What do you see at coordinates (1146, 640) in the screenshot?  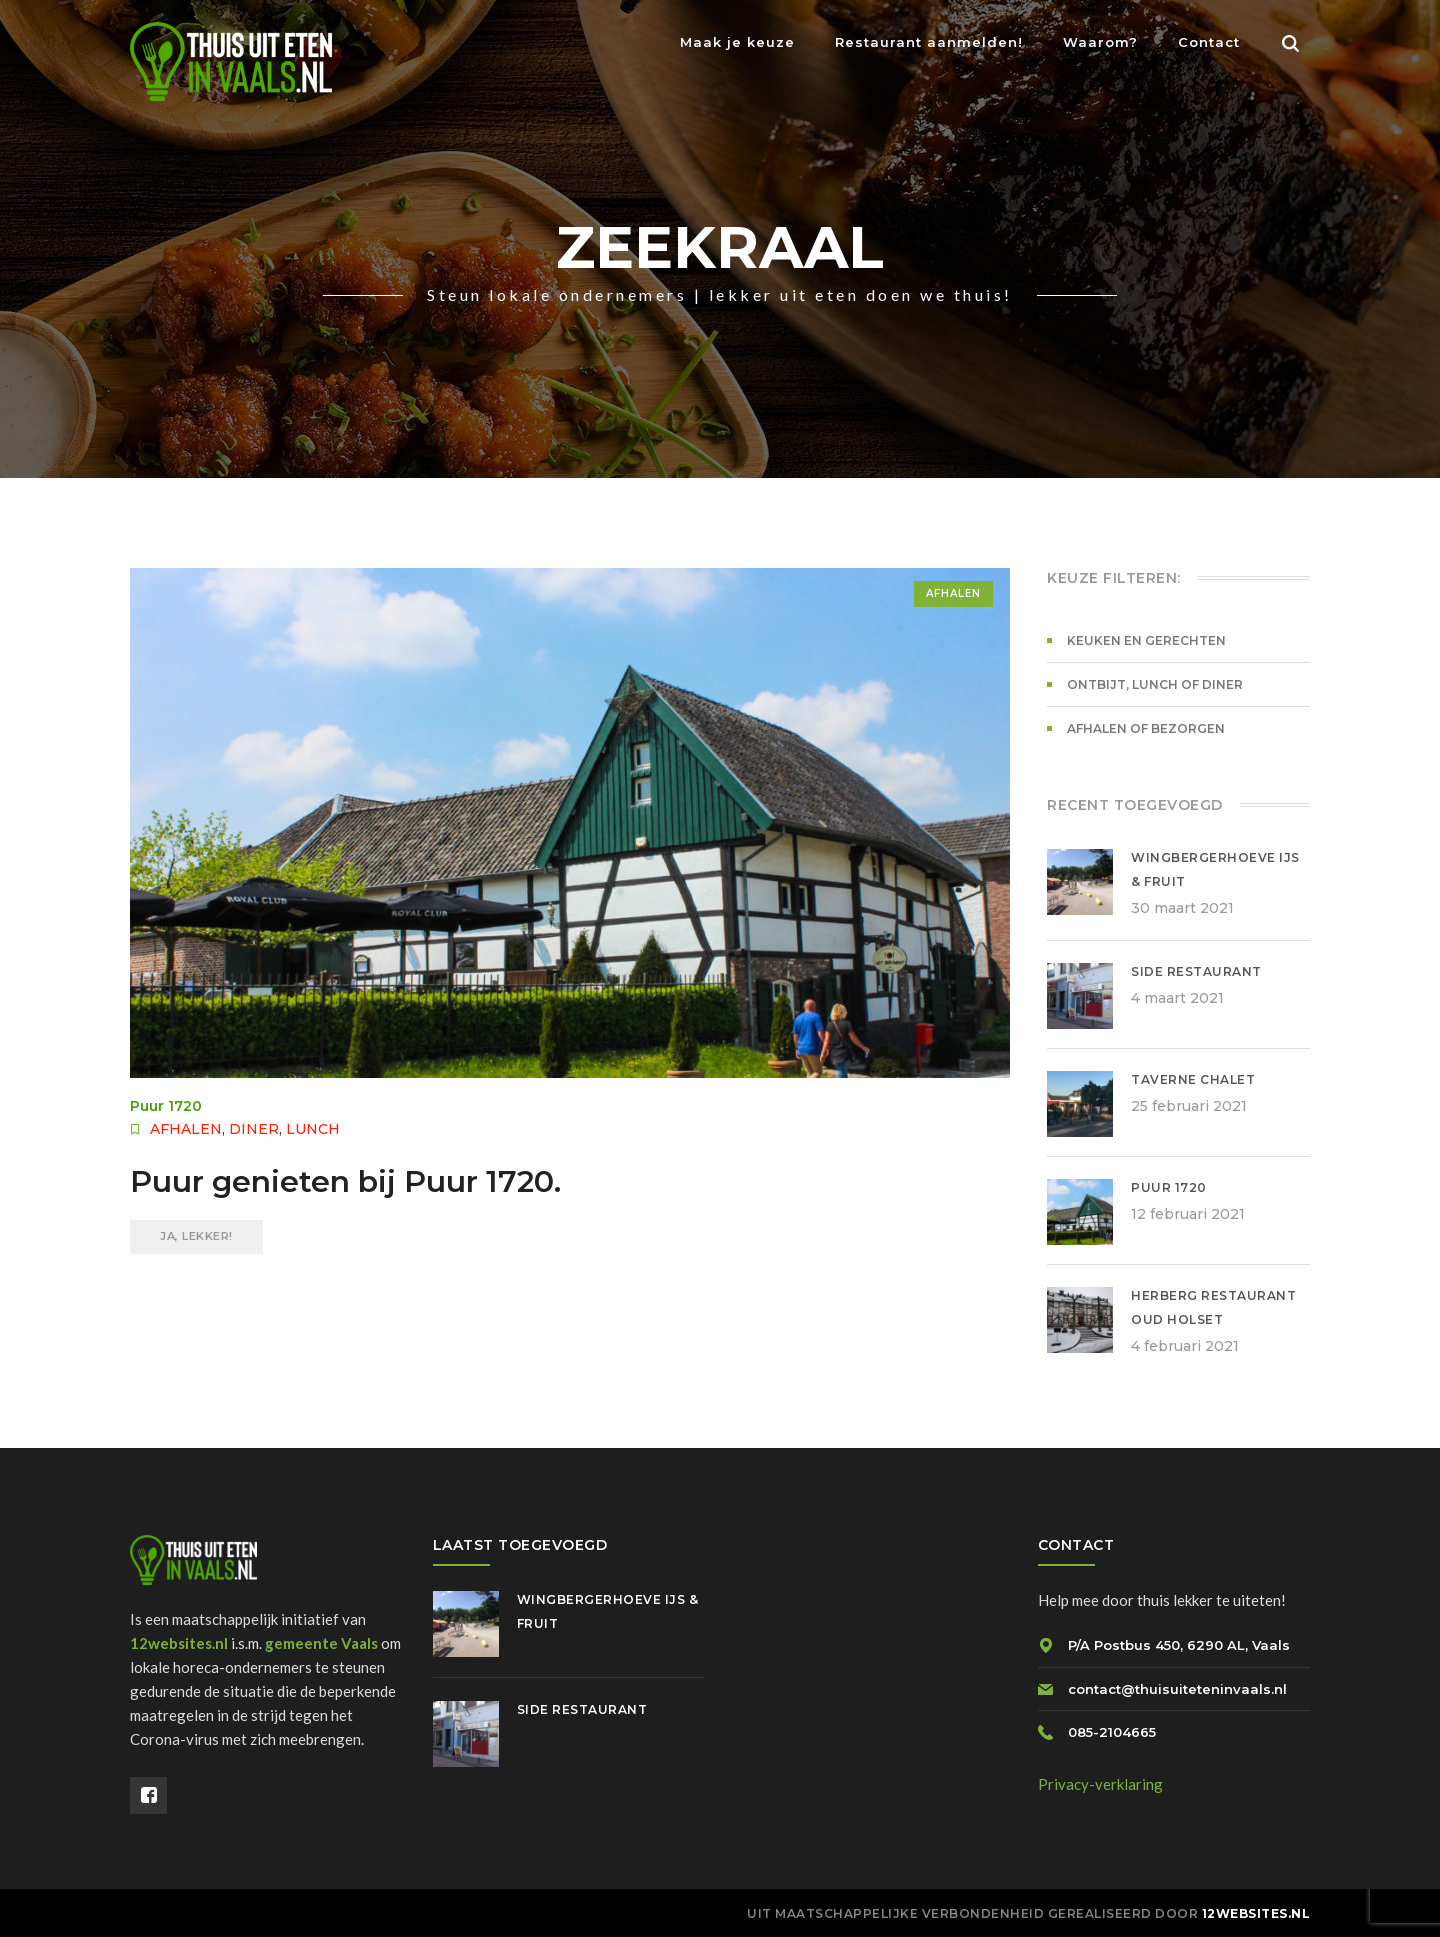 I see `Keuken en gerechten` at bounding box center [1146, 640].